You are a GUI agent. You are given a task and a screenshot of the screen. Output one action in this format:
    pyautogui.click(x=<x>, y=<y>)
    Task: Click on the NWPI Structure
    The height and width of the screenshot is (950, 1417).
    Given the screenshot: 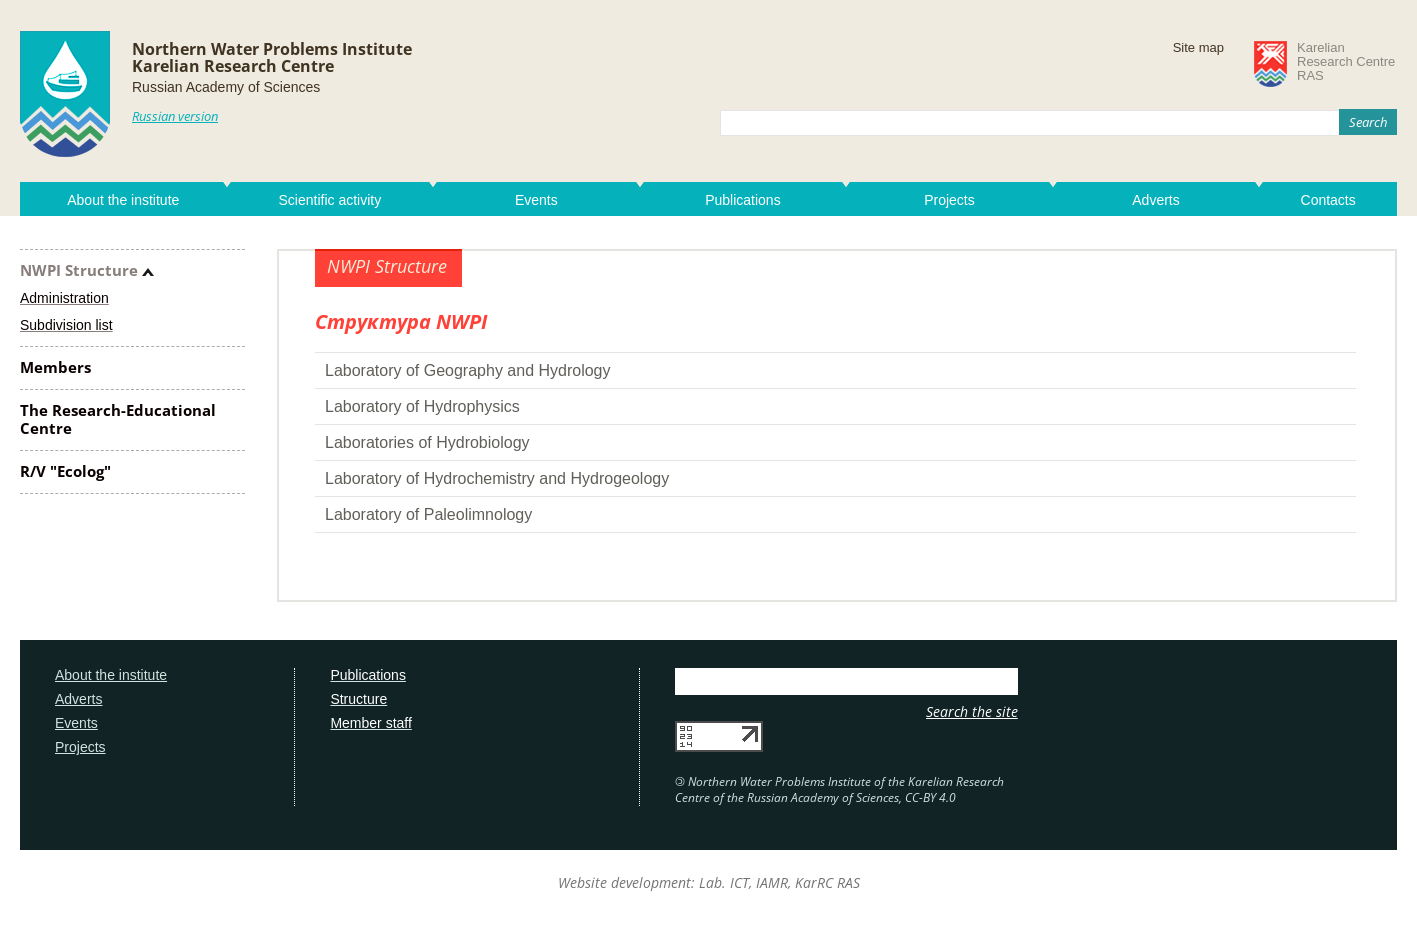 What is the action you would take?
    pyautogui.click(x=79, y=270)
    